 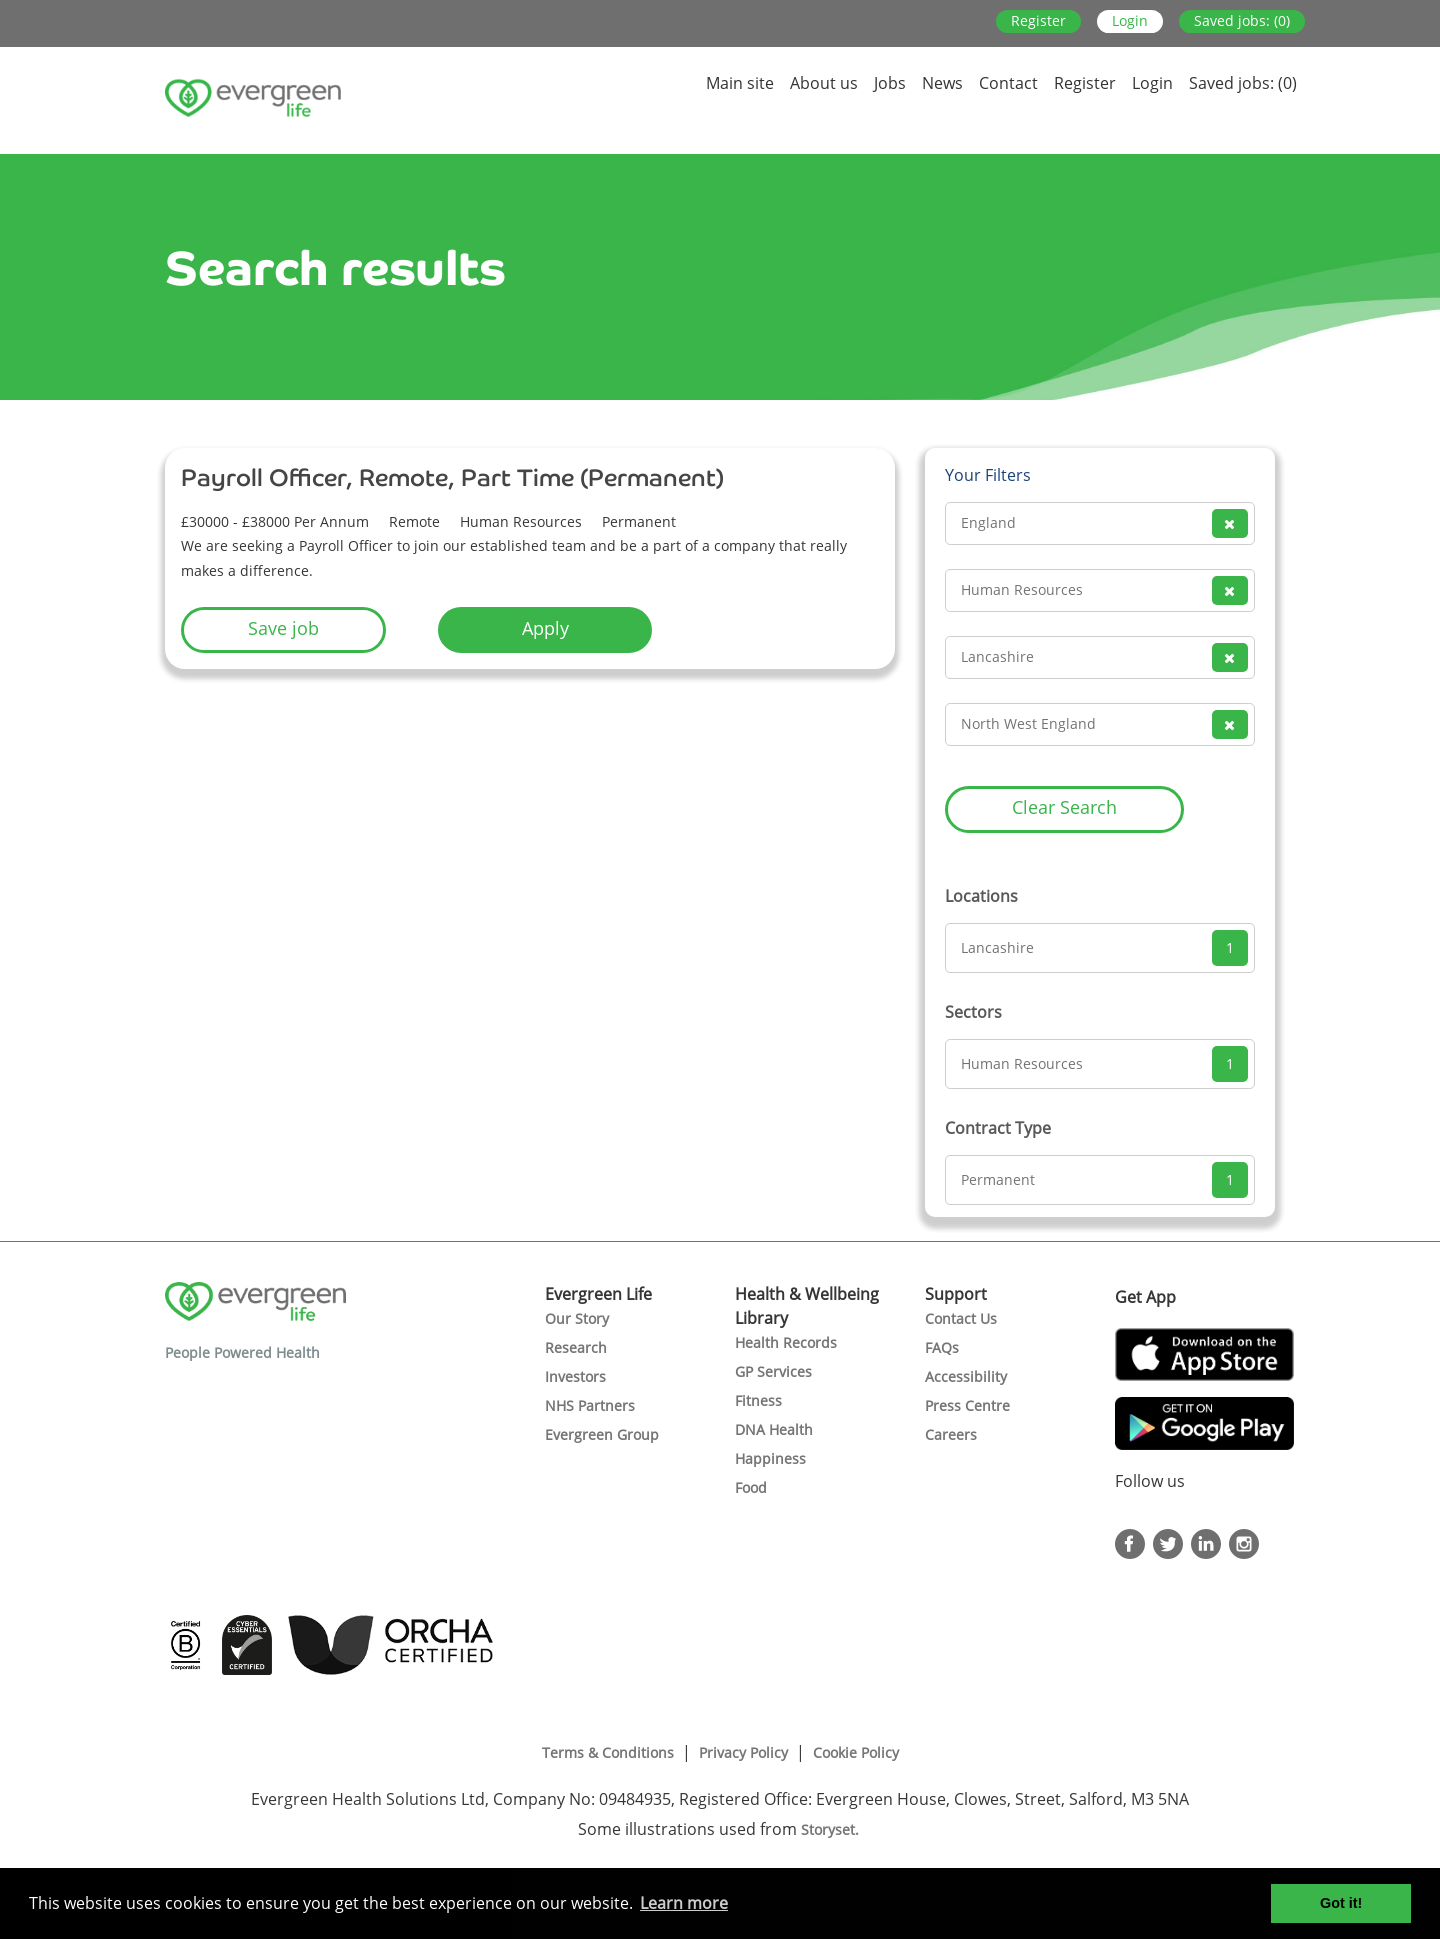 What do you see at coordinates (1008, 83) in the screenshot?
I see `Contact` at bounding box center [1008, 83].